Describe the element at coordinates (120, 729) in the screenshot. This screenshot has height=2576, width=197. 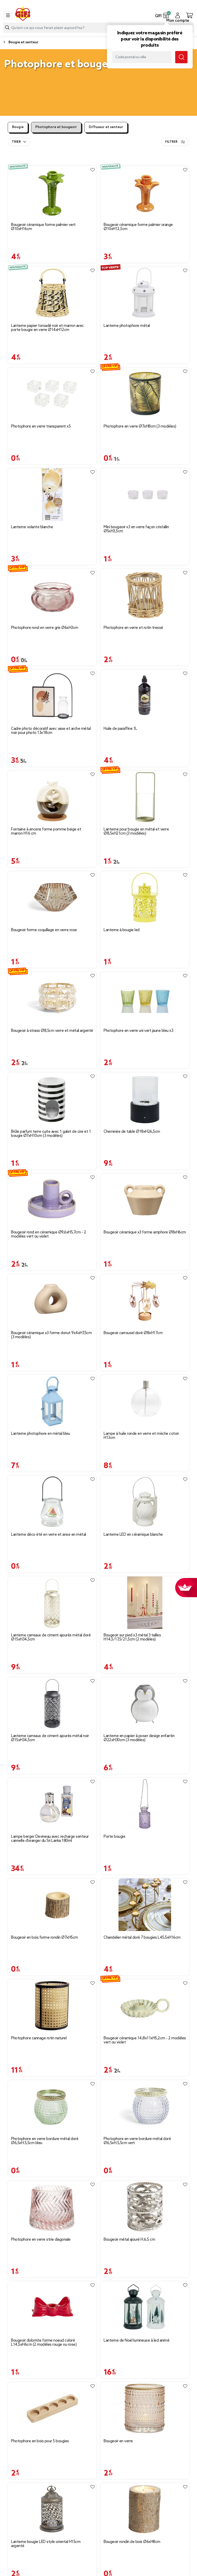
I see `Huile de paraffine 1L [Afficher les détails du produit : Huile de paraffine 1L]` at that location.